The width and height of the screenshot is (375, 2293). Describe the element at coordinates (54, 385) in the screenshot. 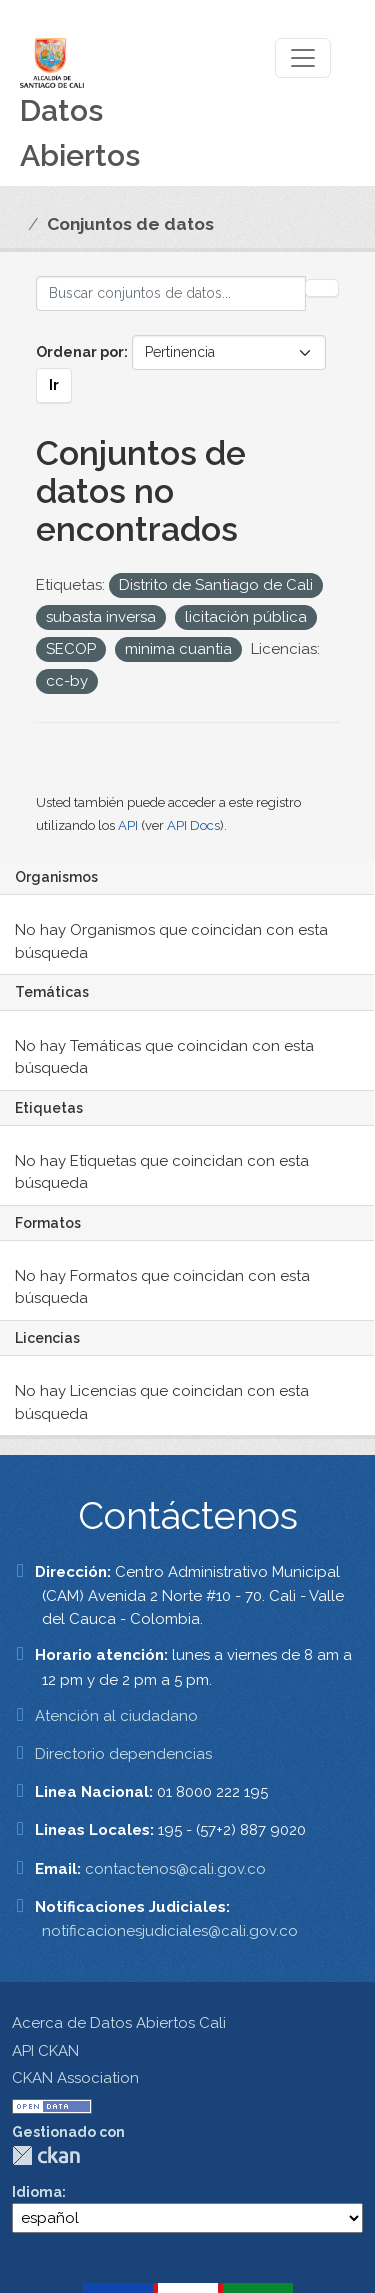

I see `Ir` at that location.